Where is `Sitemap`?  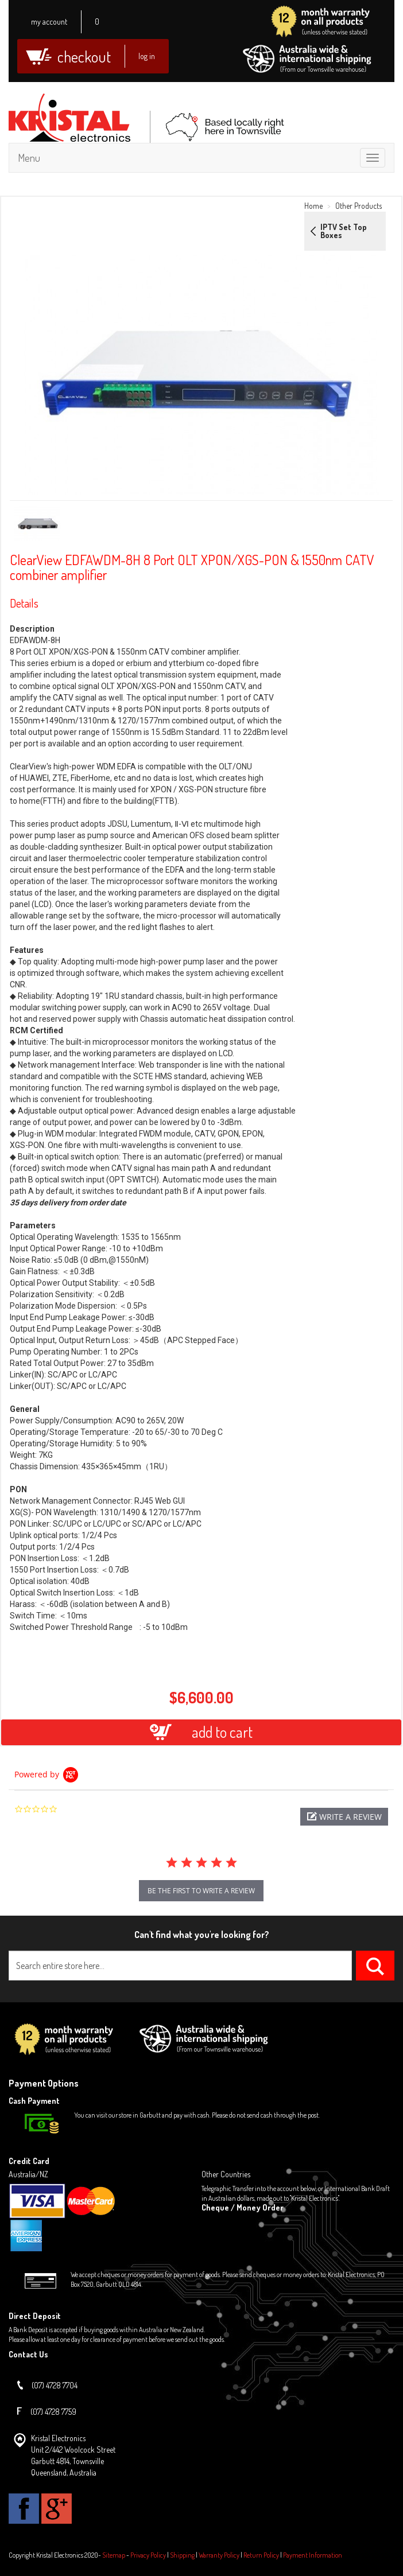
Sitemap is located at coordinates (113, 2555).